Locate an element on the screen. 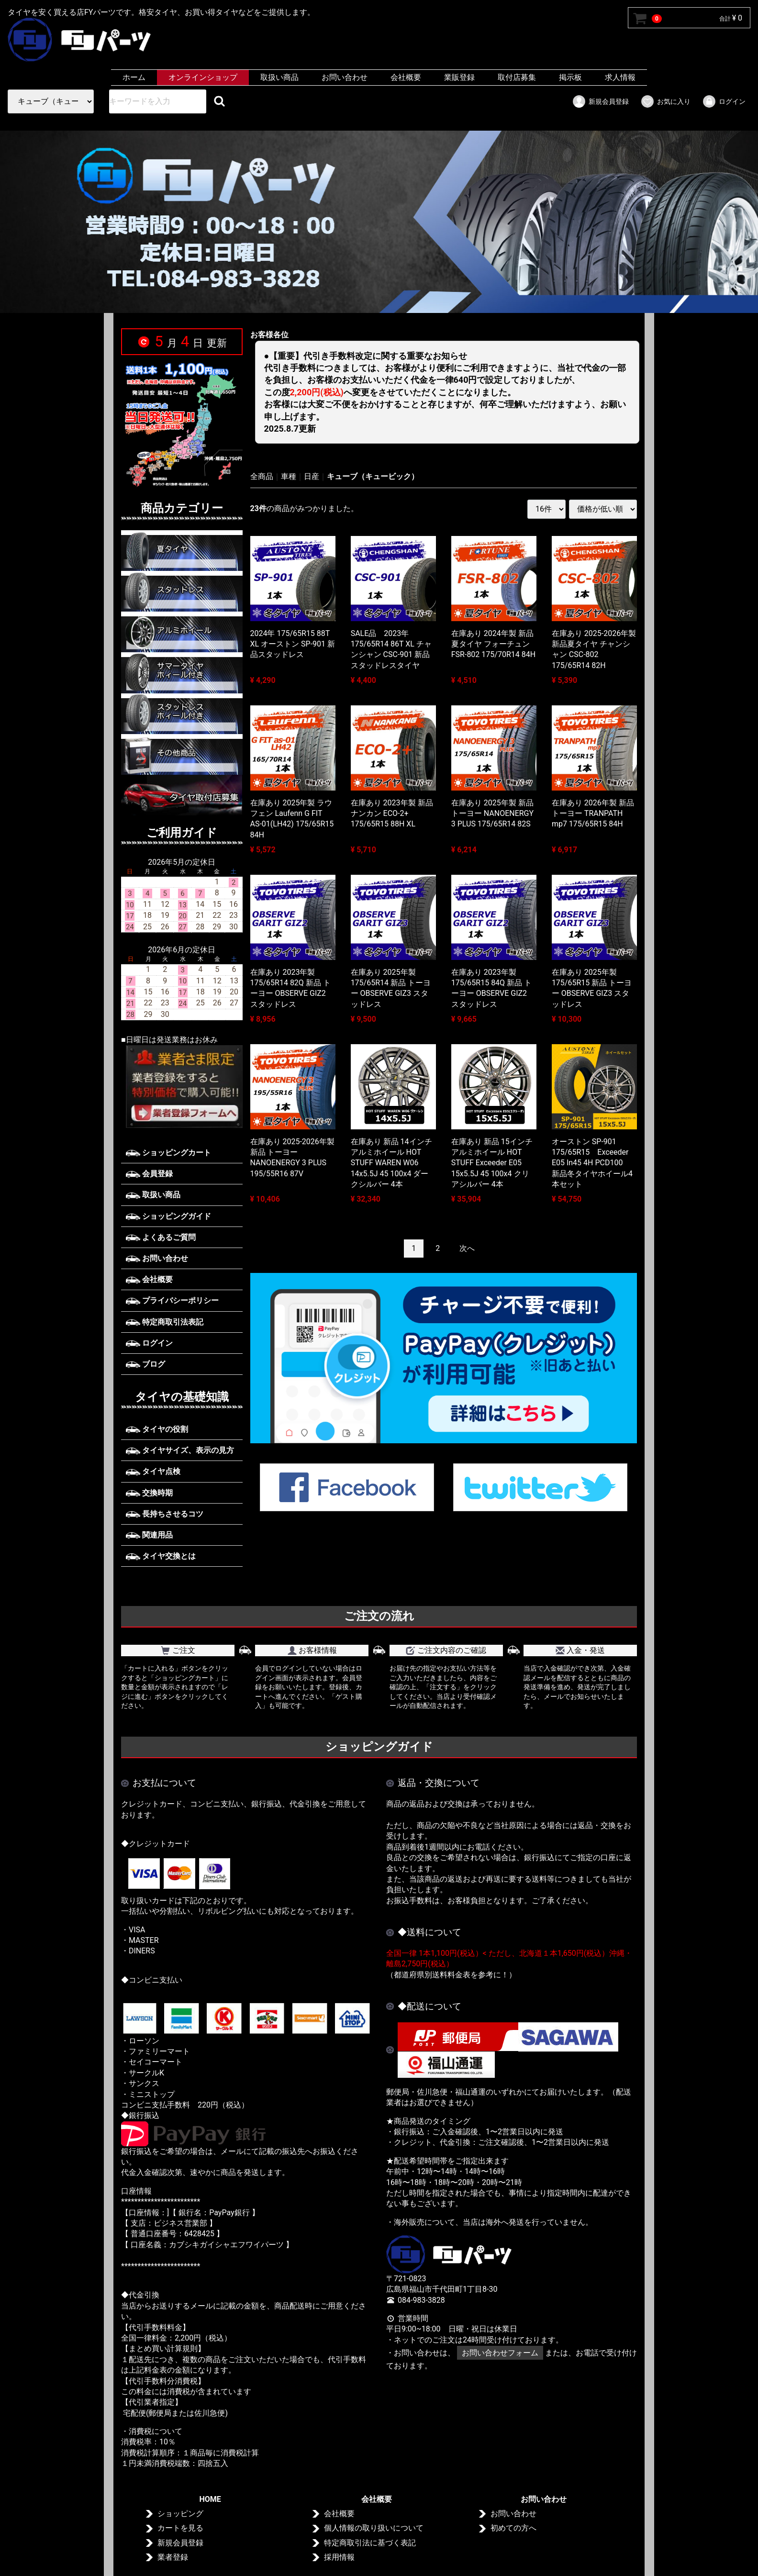  ショッピングガイド is located at coordinates (168, 1216).